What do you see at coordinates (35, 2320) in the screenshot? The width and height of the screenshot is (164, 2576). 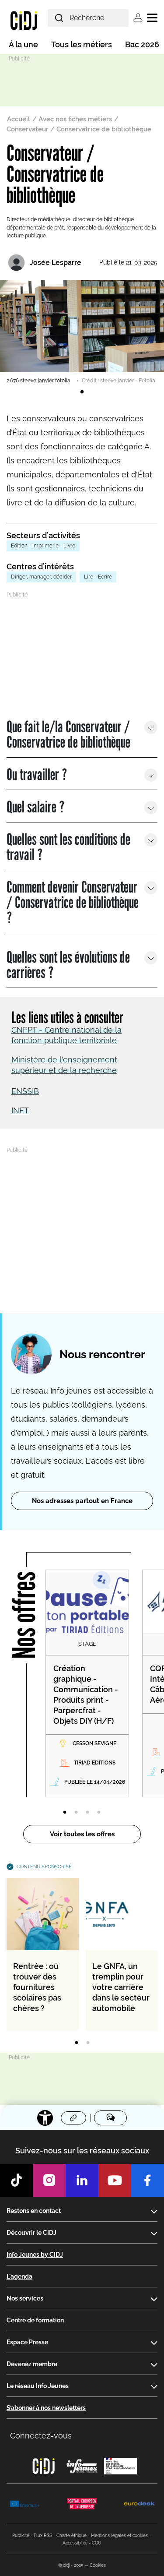 I see `Centre de formation` at bounding box center [35, 2320].